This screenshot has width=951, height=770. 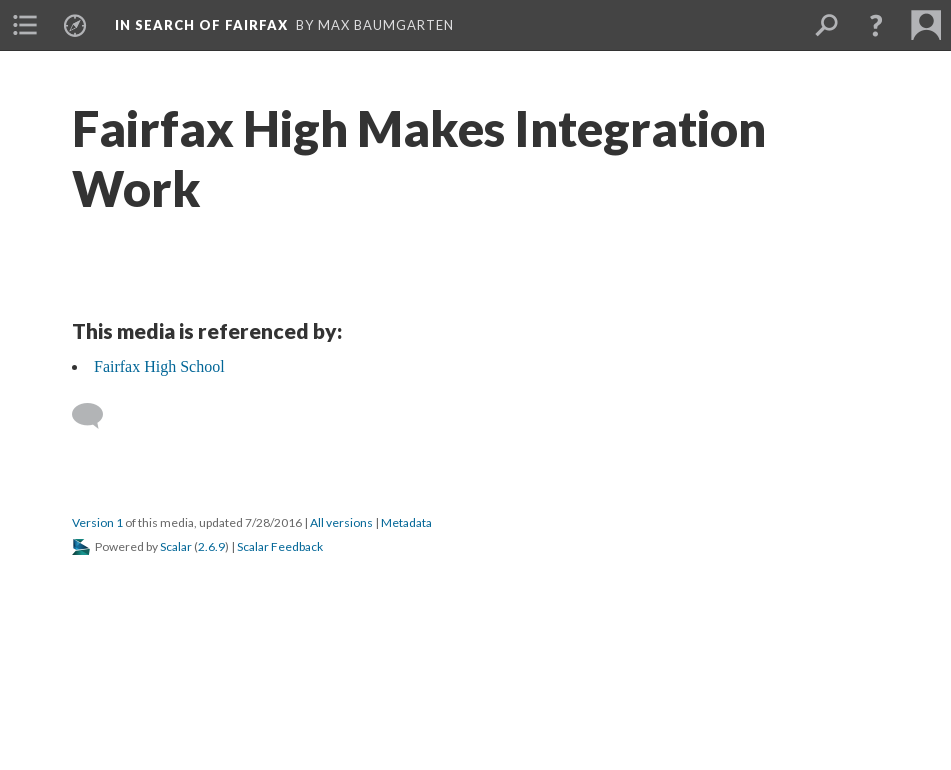 I want to click on Metadata, so click(x=406, y=522).